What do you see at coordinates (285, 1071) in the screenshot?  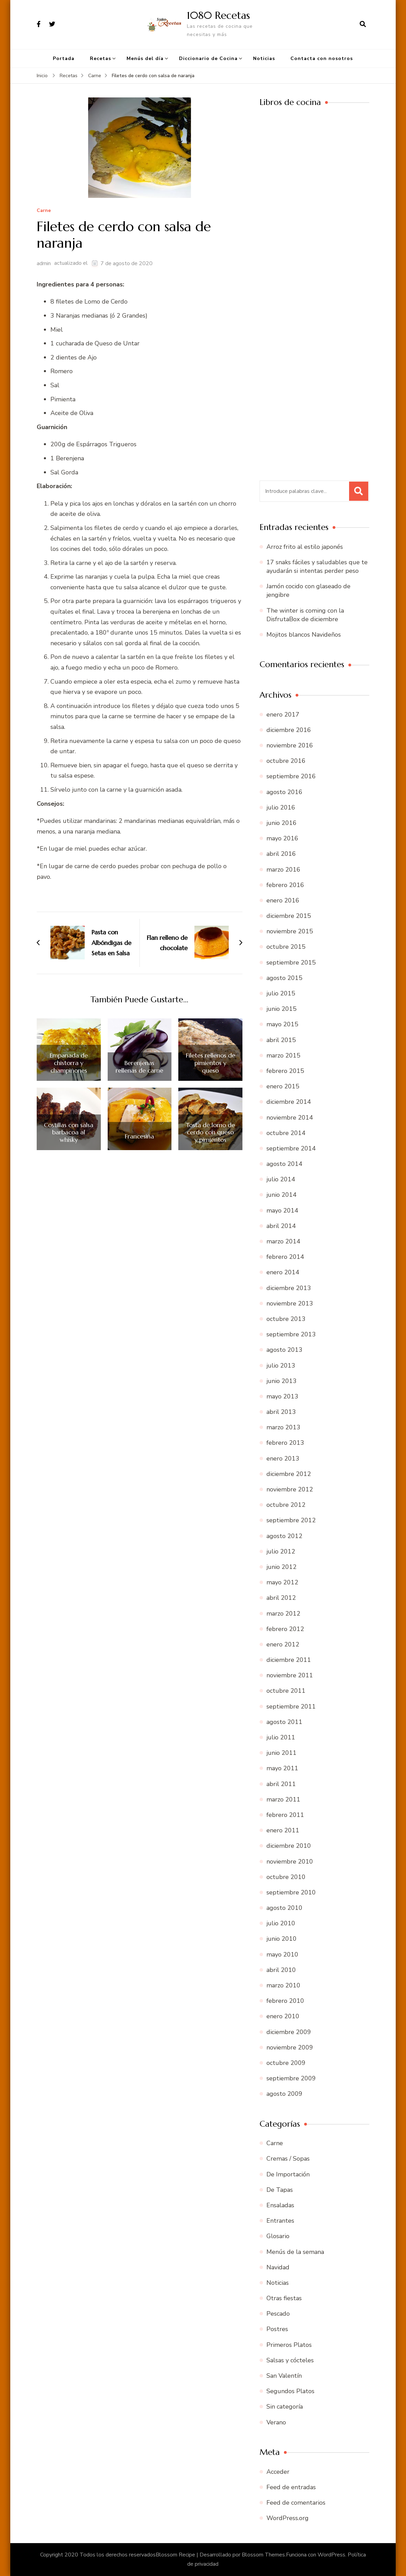 I see `febrero 2015` at bounding box center [285, 1071].